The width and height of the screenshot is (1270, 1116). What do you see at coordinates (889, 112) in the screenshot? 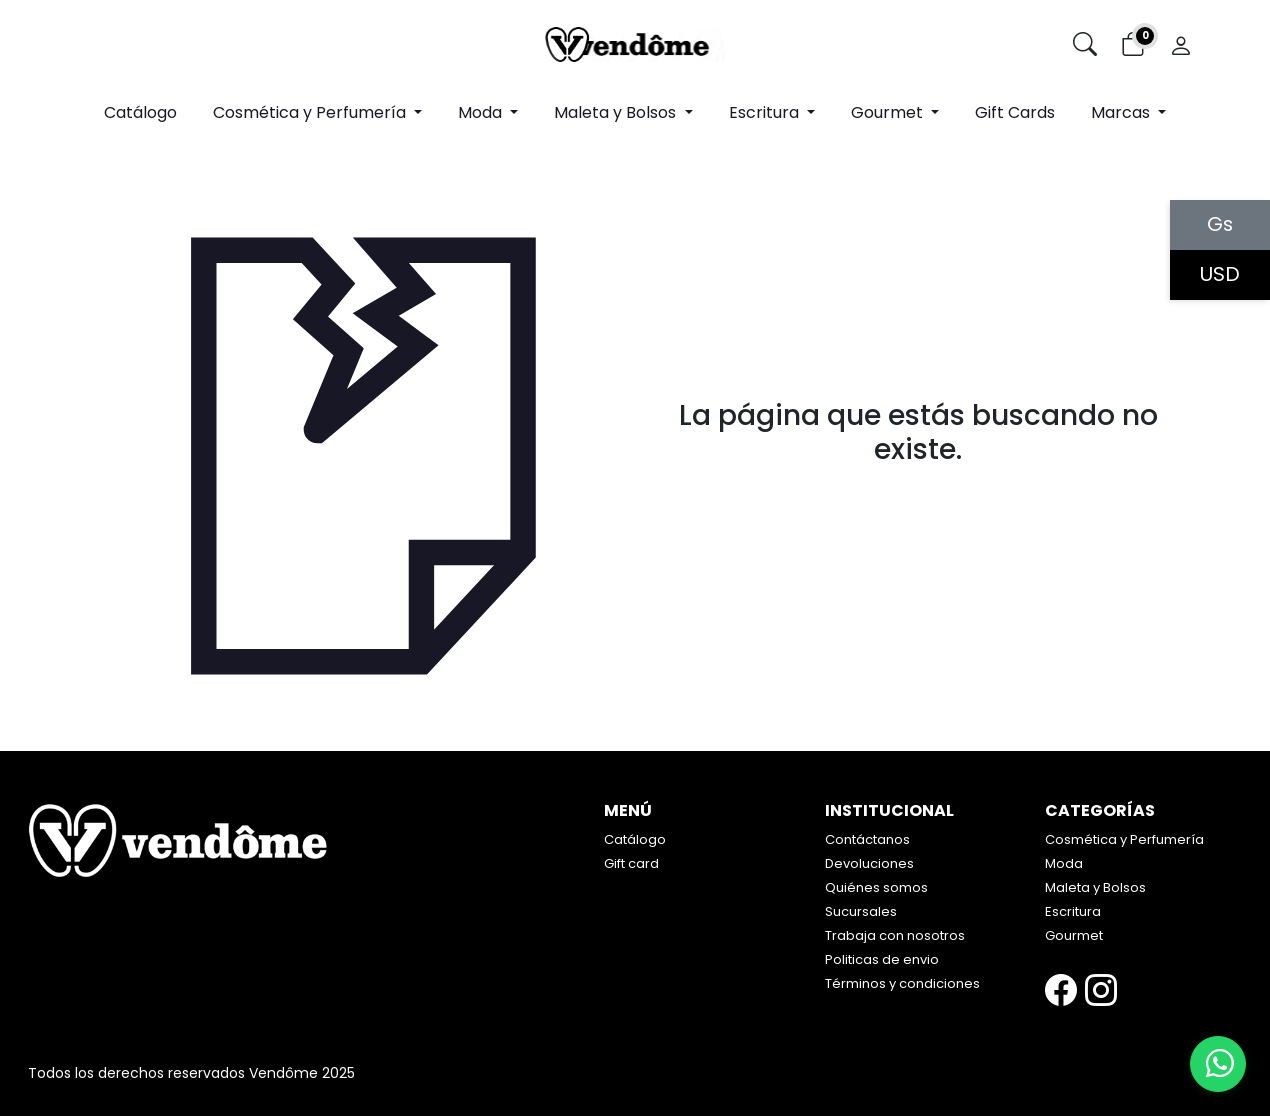
I see `Gourmet [button]` at bounding box center [889, 112].